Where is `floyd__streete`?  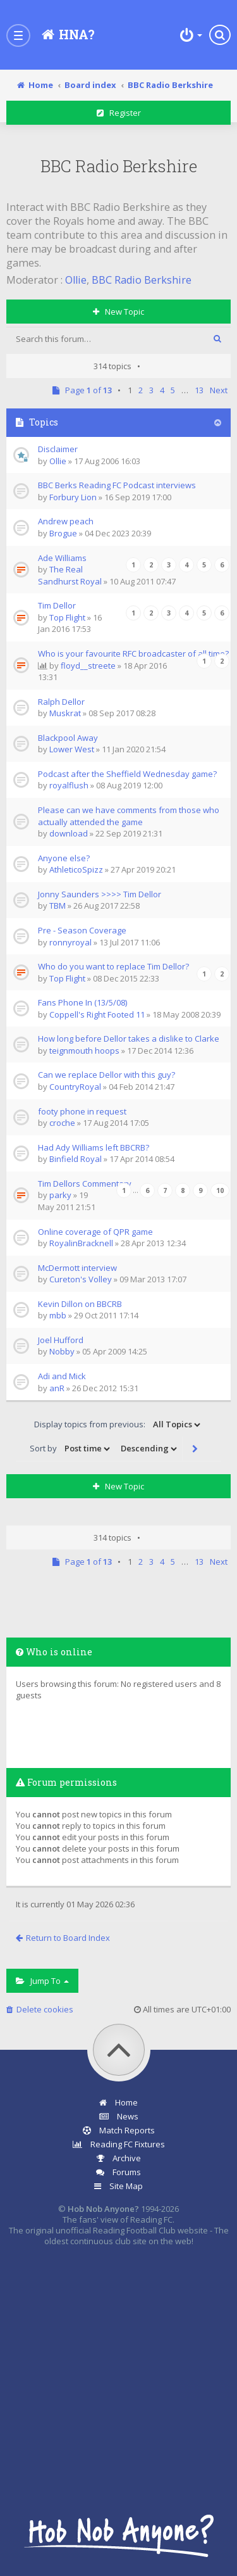 floyd__streete is located at coordinates (88, 665).